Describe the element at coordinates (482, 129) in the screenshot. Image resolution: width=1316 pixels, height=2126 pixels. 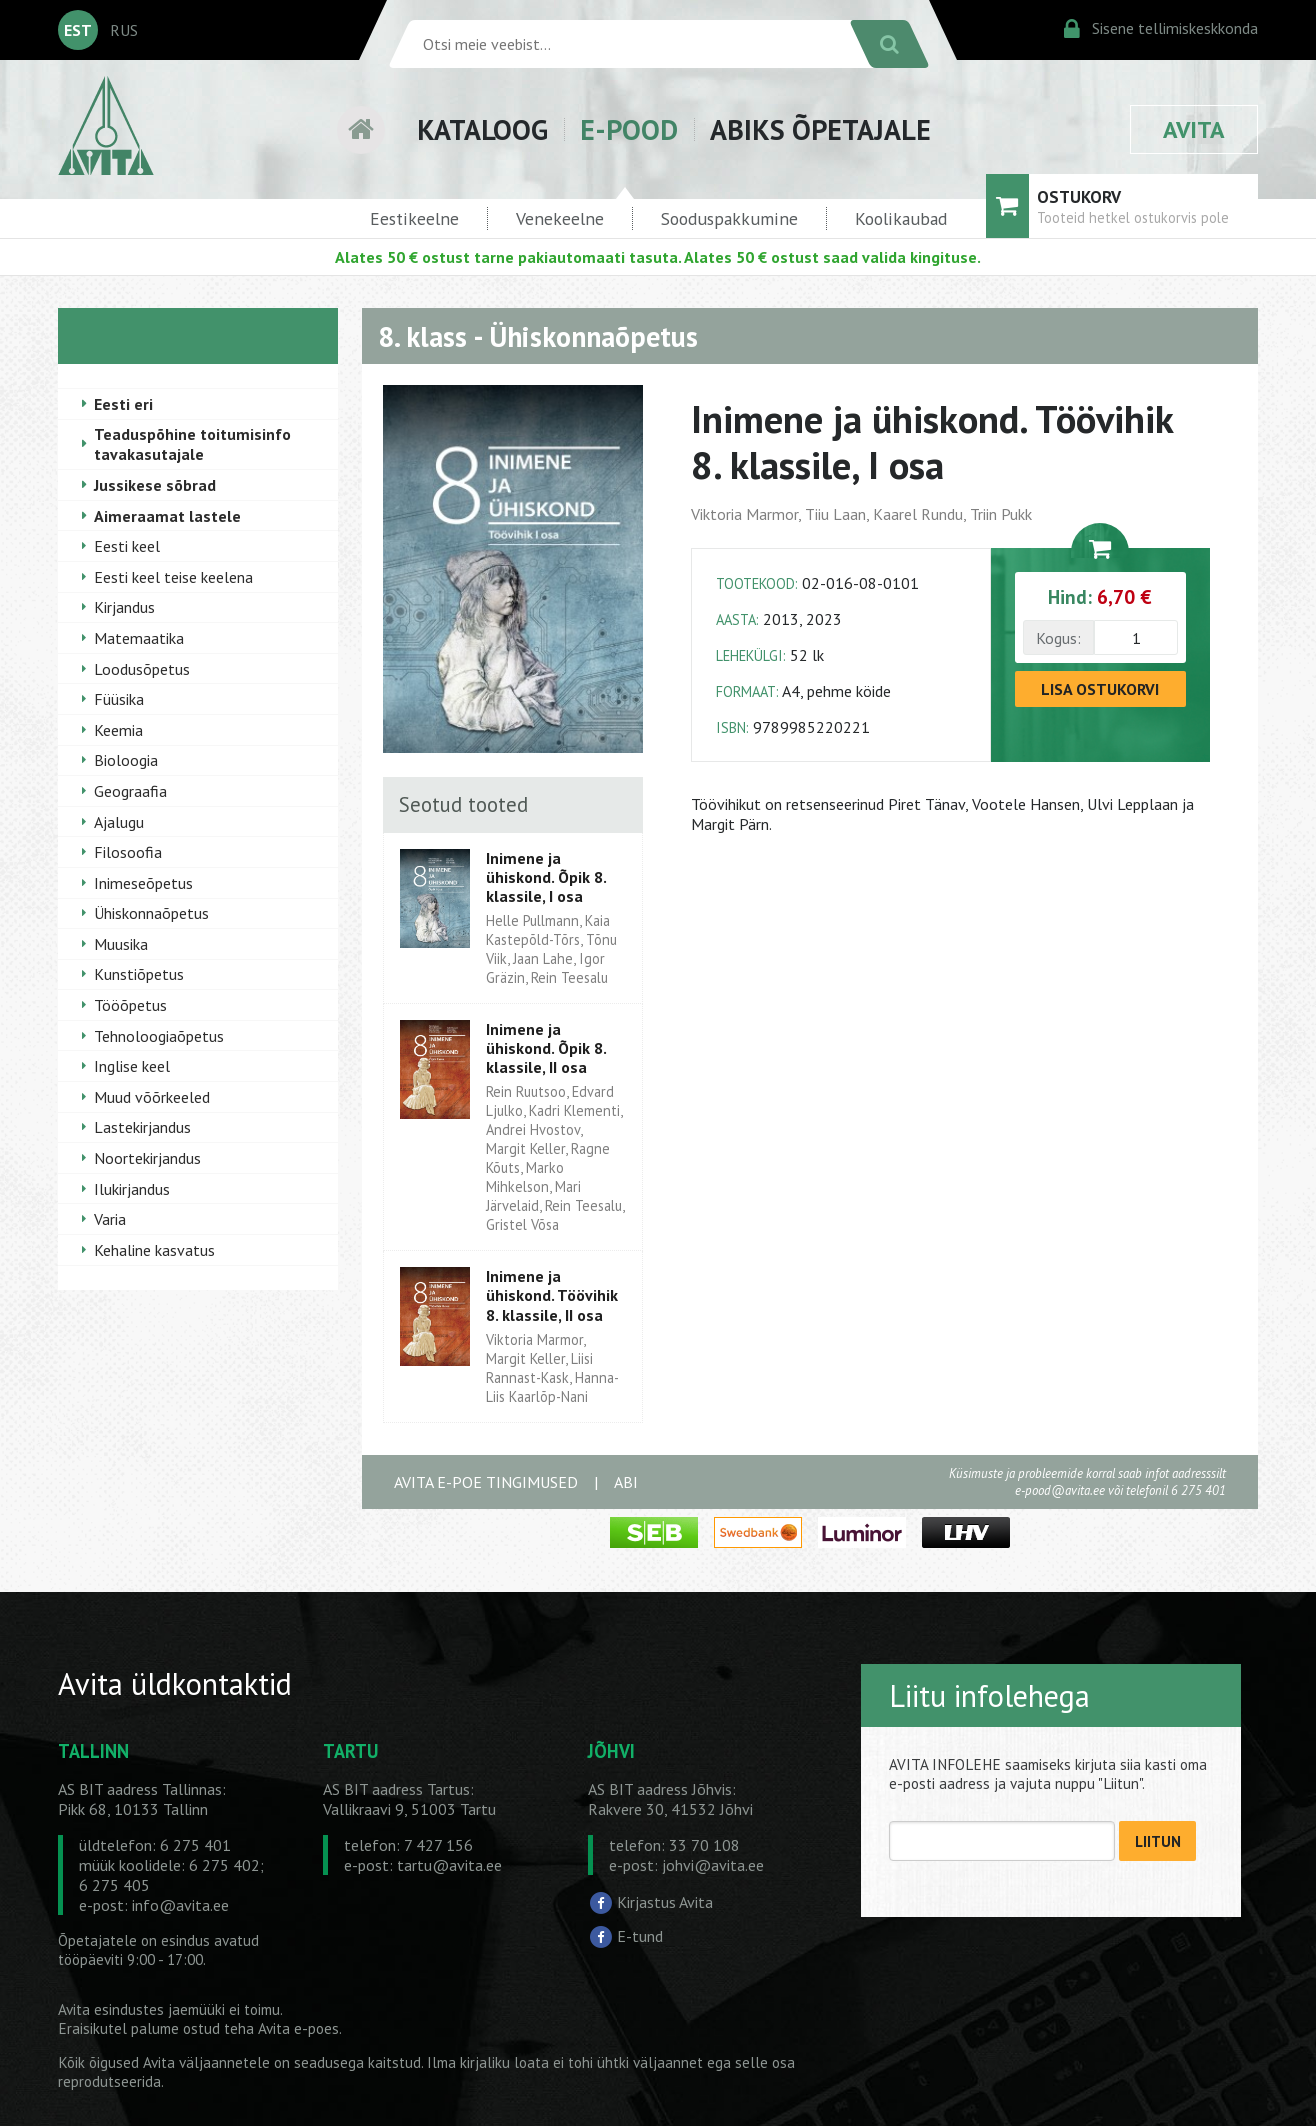
I see `KATALOOG` at that location.